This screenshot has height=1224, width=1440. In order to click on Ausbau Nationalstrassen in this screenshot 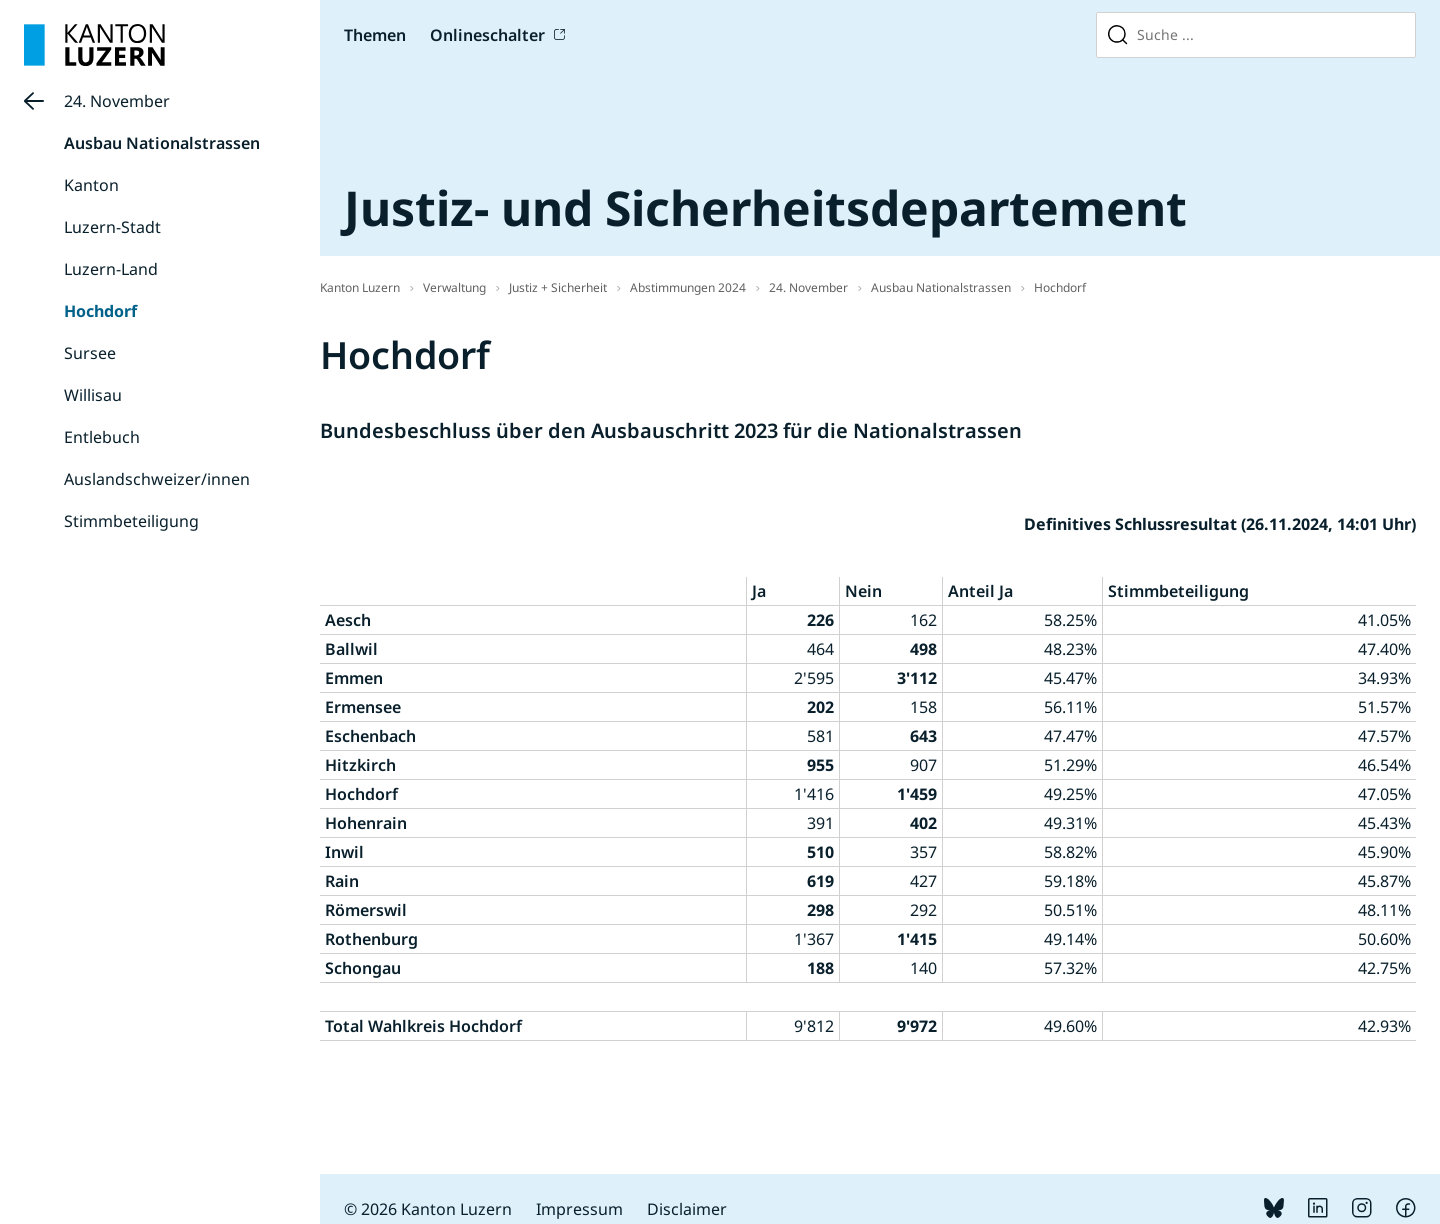, I will do `click(162, 143)`.